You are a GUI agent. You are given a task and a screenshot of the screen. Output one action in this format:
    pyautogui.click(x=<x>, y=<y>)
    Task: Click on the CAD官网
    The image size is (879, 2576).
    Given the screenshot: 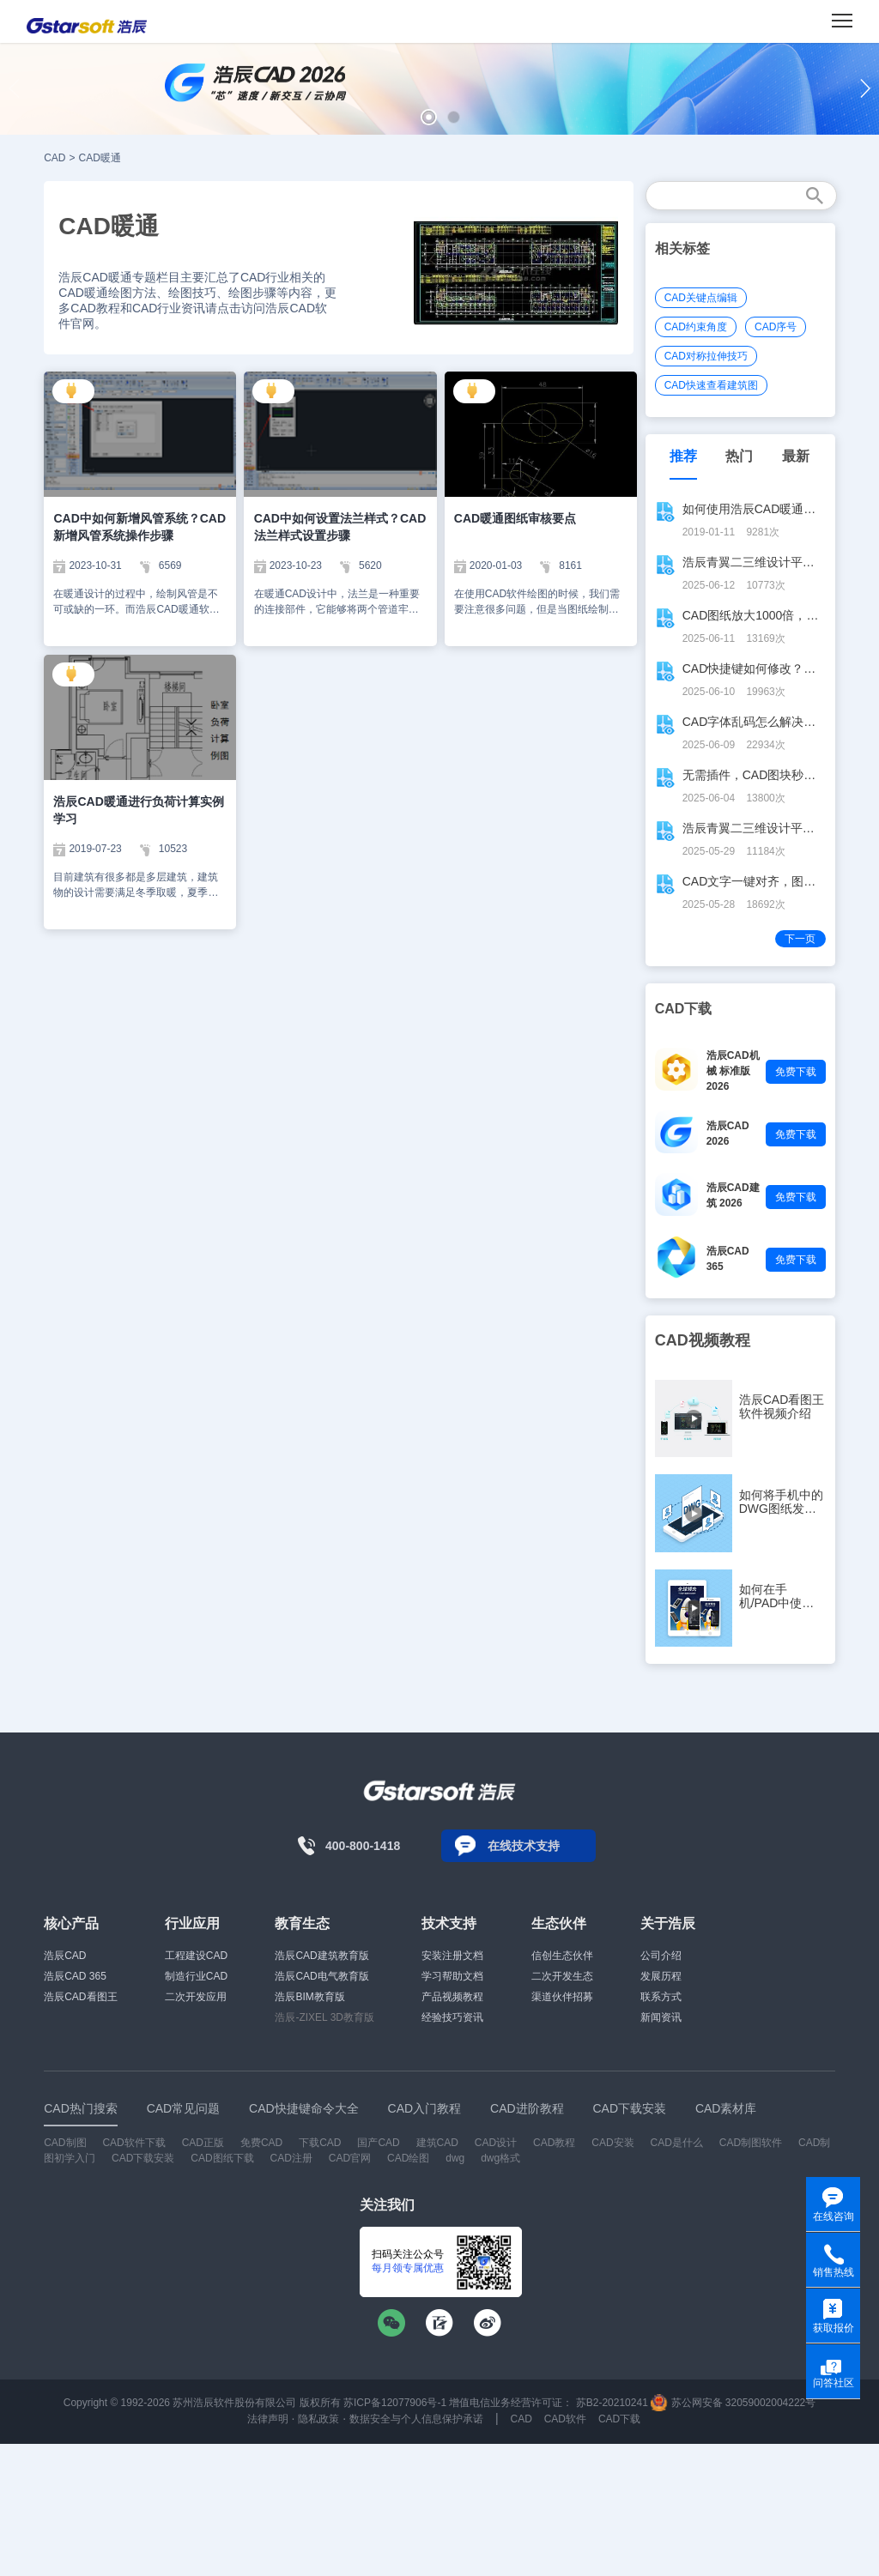 What is the action you would take?
    pyautogui.click(x=350, y=2158)
    